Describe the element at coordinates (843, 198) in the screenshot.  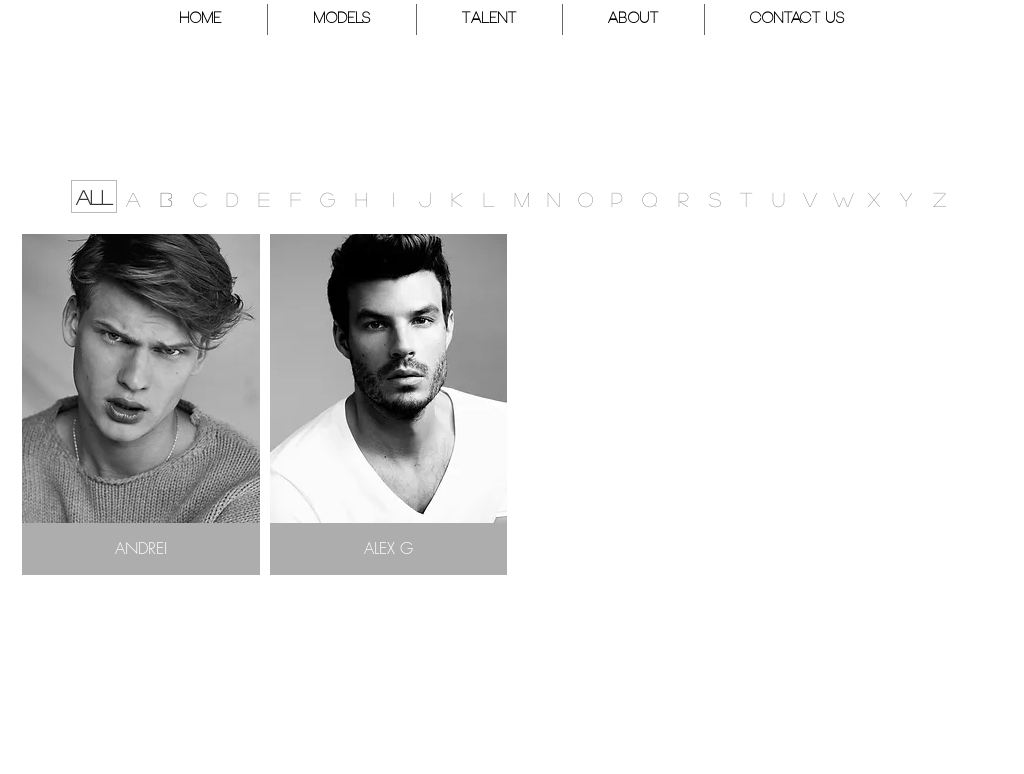
I see `[W]` at that location.